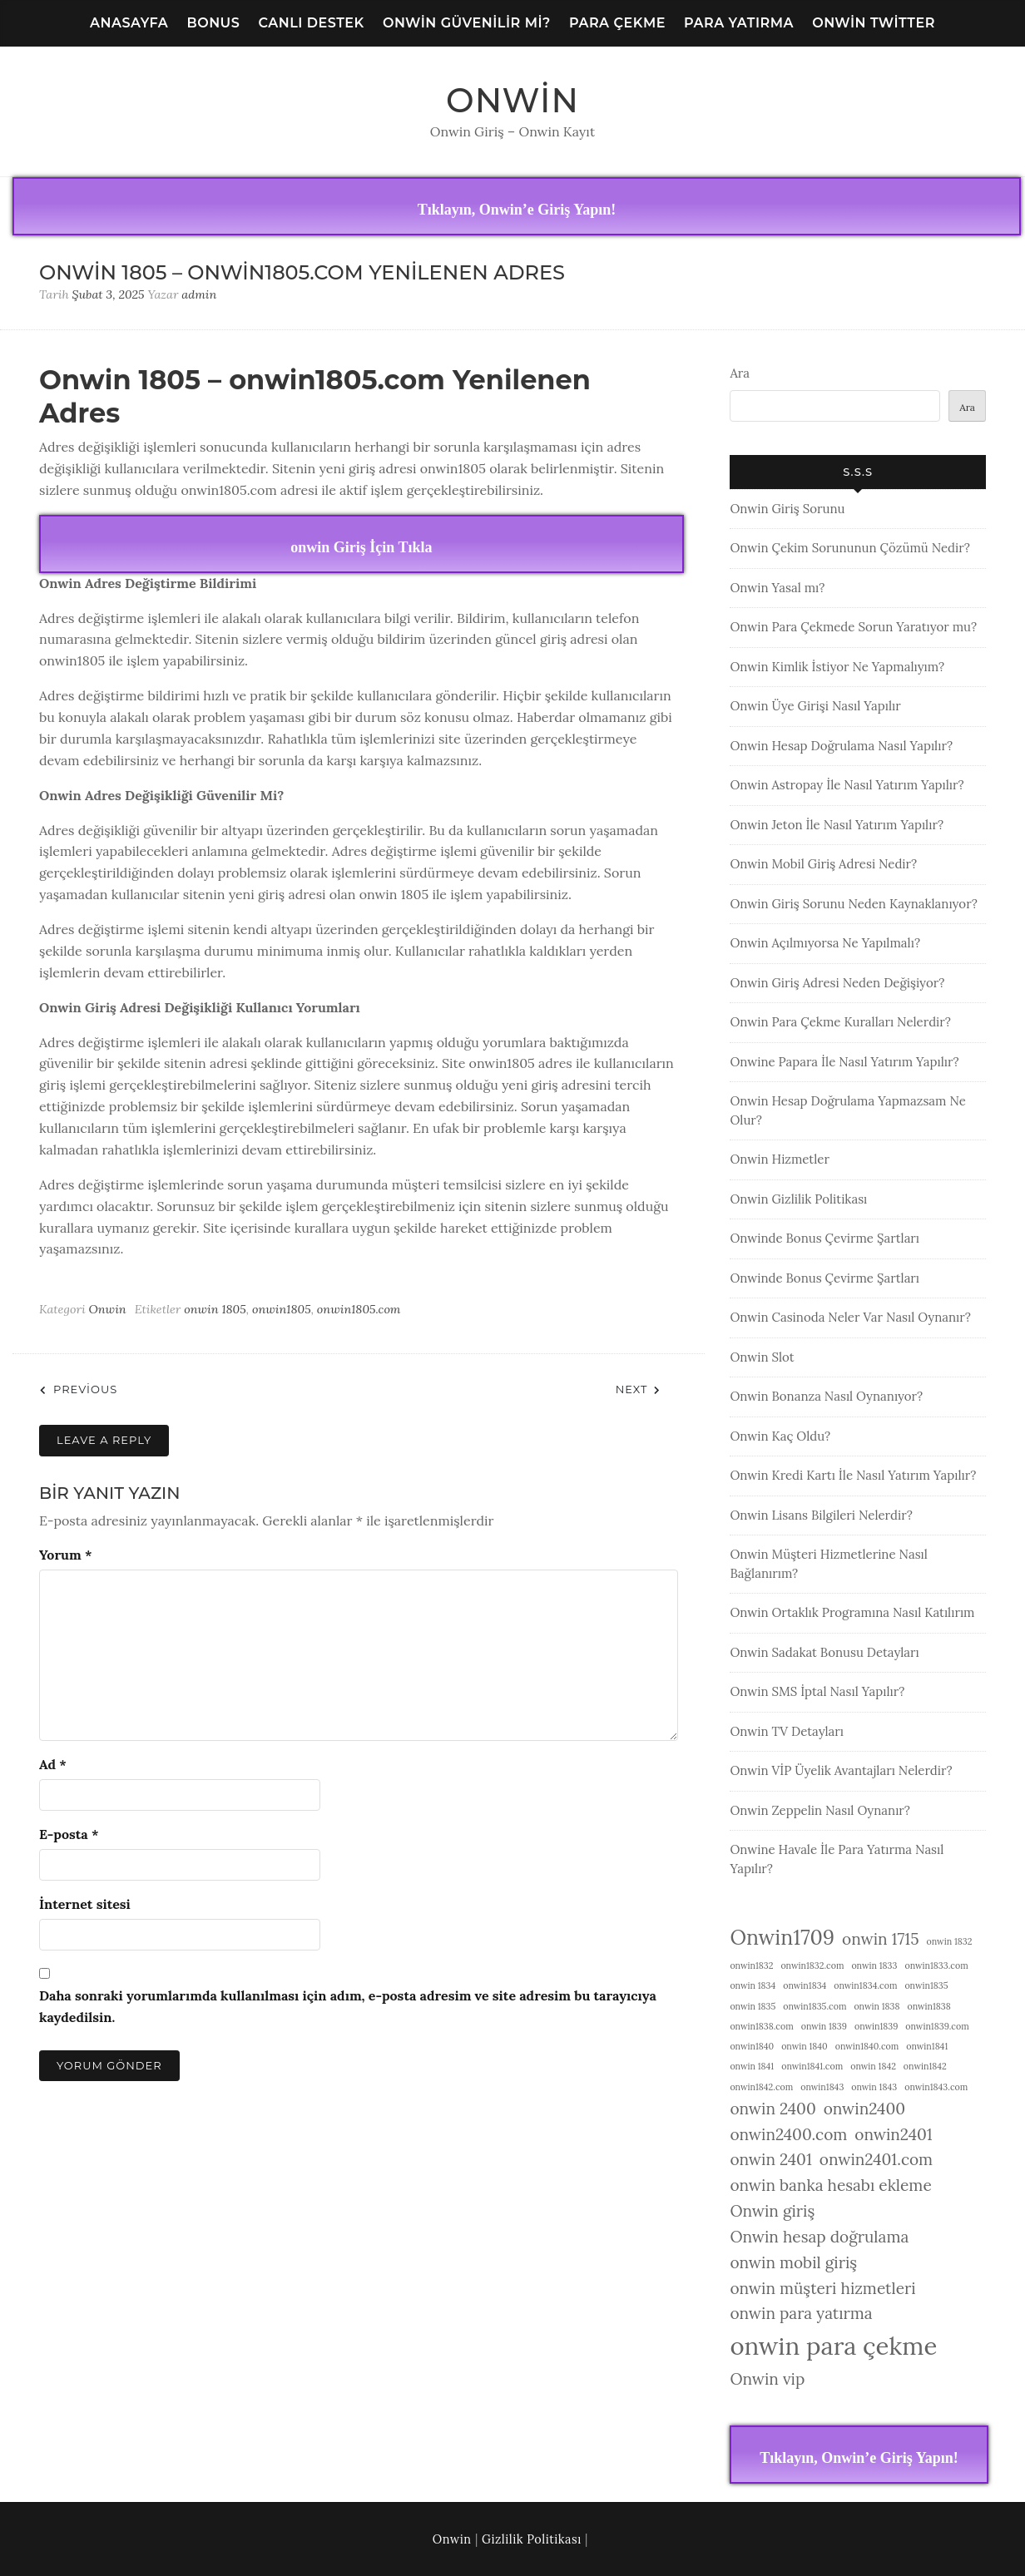  What do you see at coordinates (822, 2087) in the screenshot?
I see `onwin1843 [onwin1843 (1 öge)]` at bounding box center [822, 2087].